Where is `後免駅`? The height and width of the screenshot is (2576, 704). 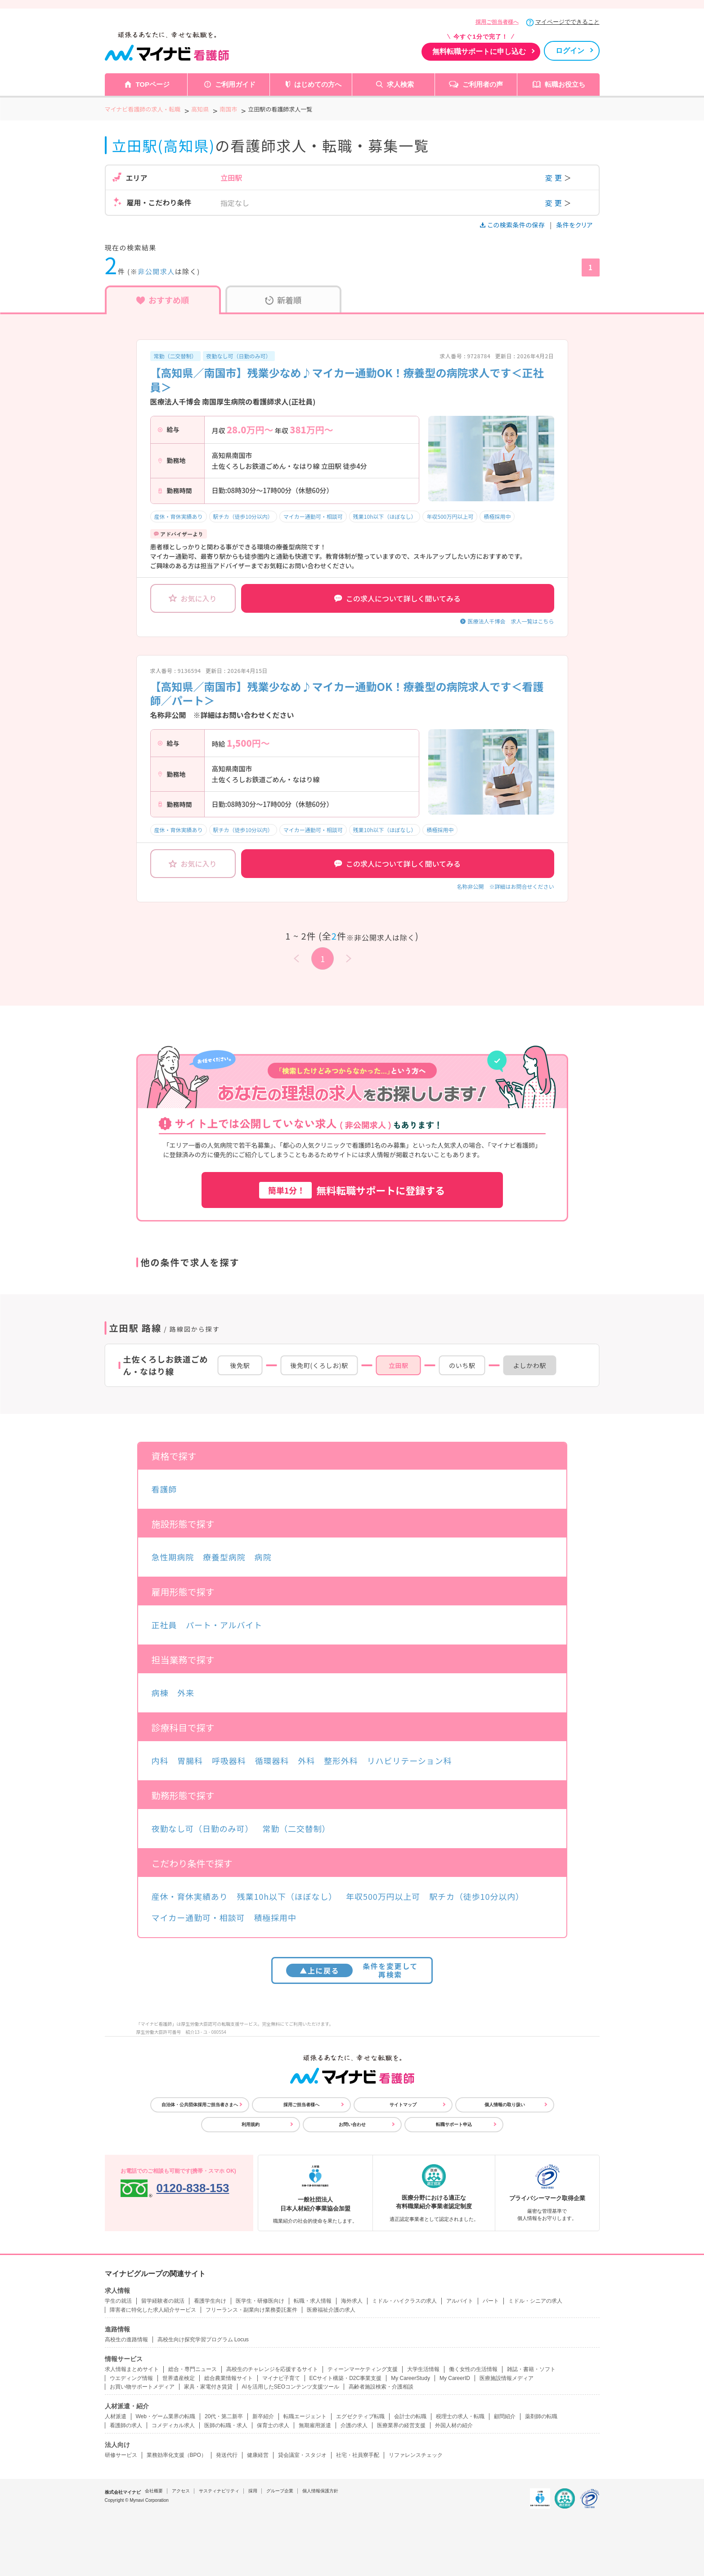
後免駅 is located at coordinates (240, 1365).